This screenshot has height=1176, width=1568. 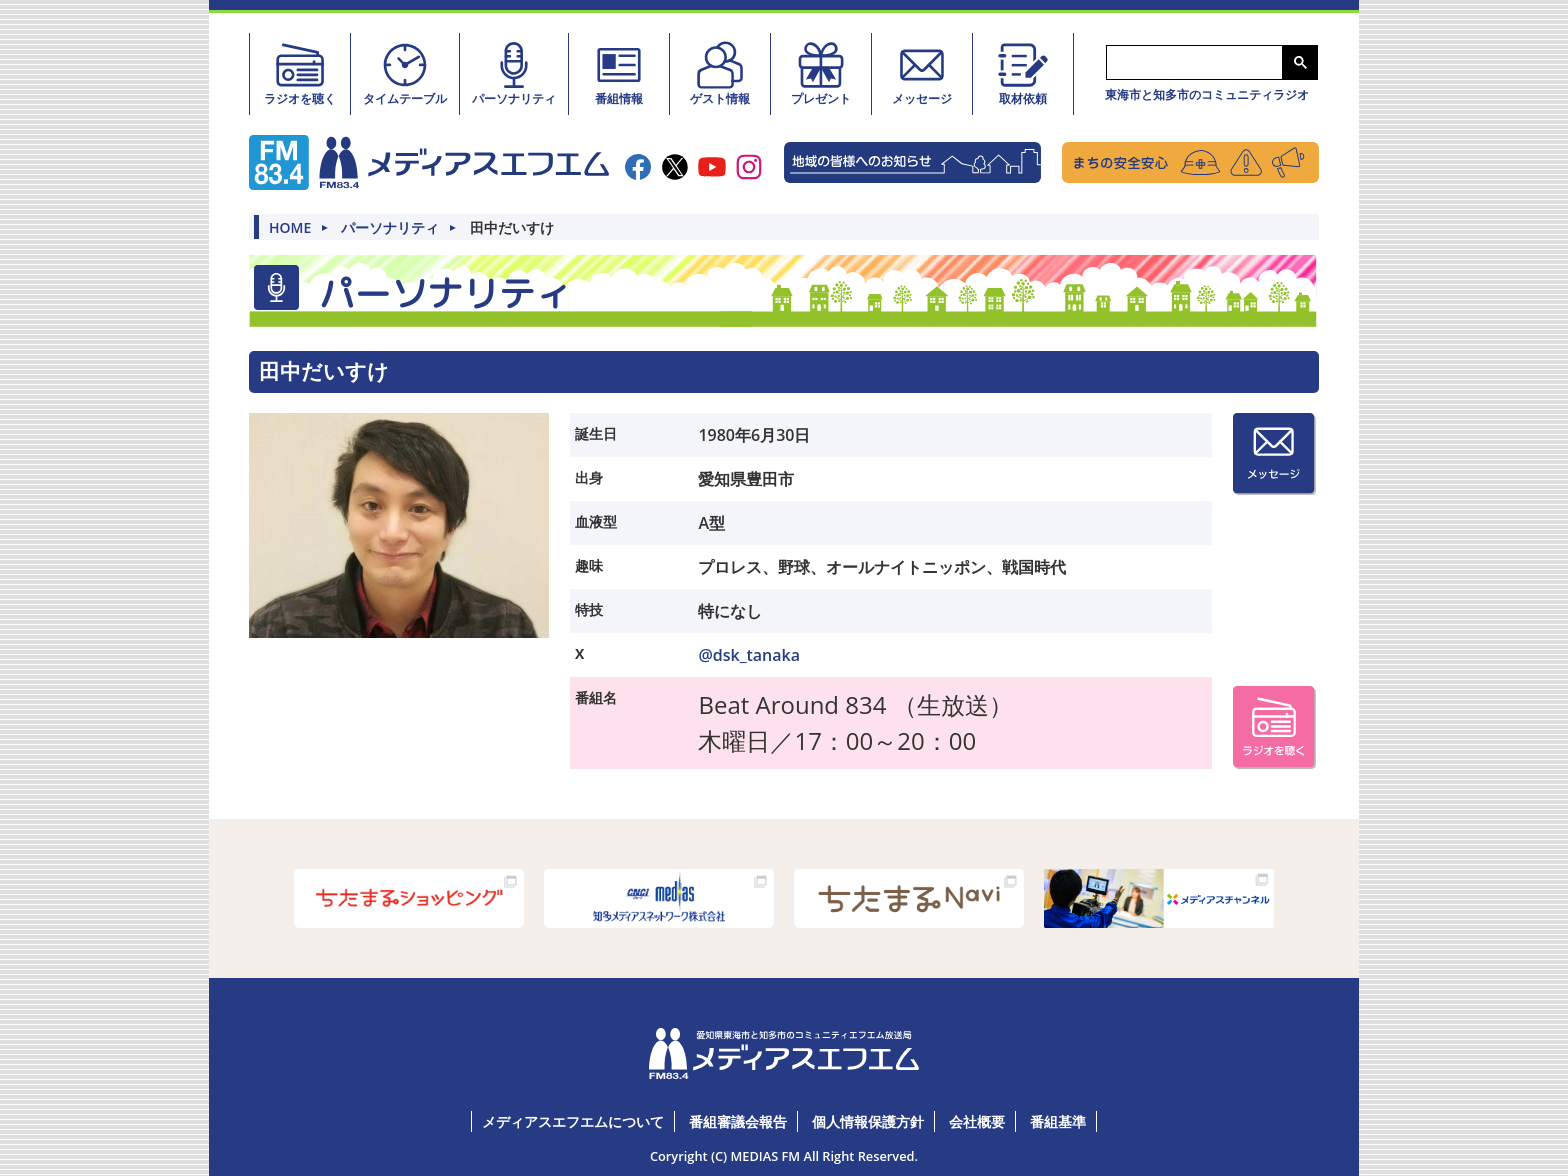 What do you see at coordinates (596, 696) in the screenshot?
I see `番組名` at bounding box center [596, 696].